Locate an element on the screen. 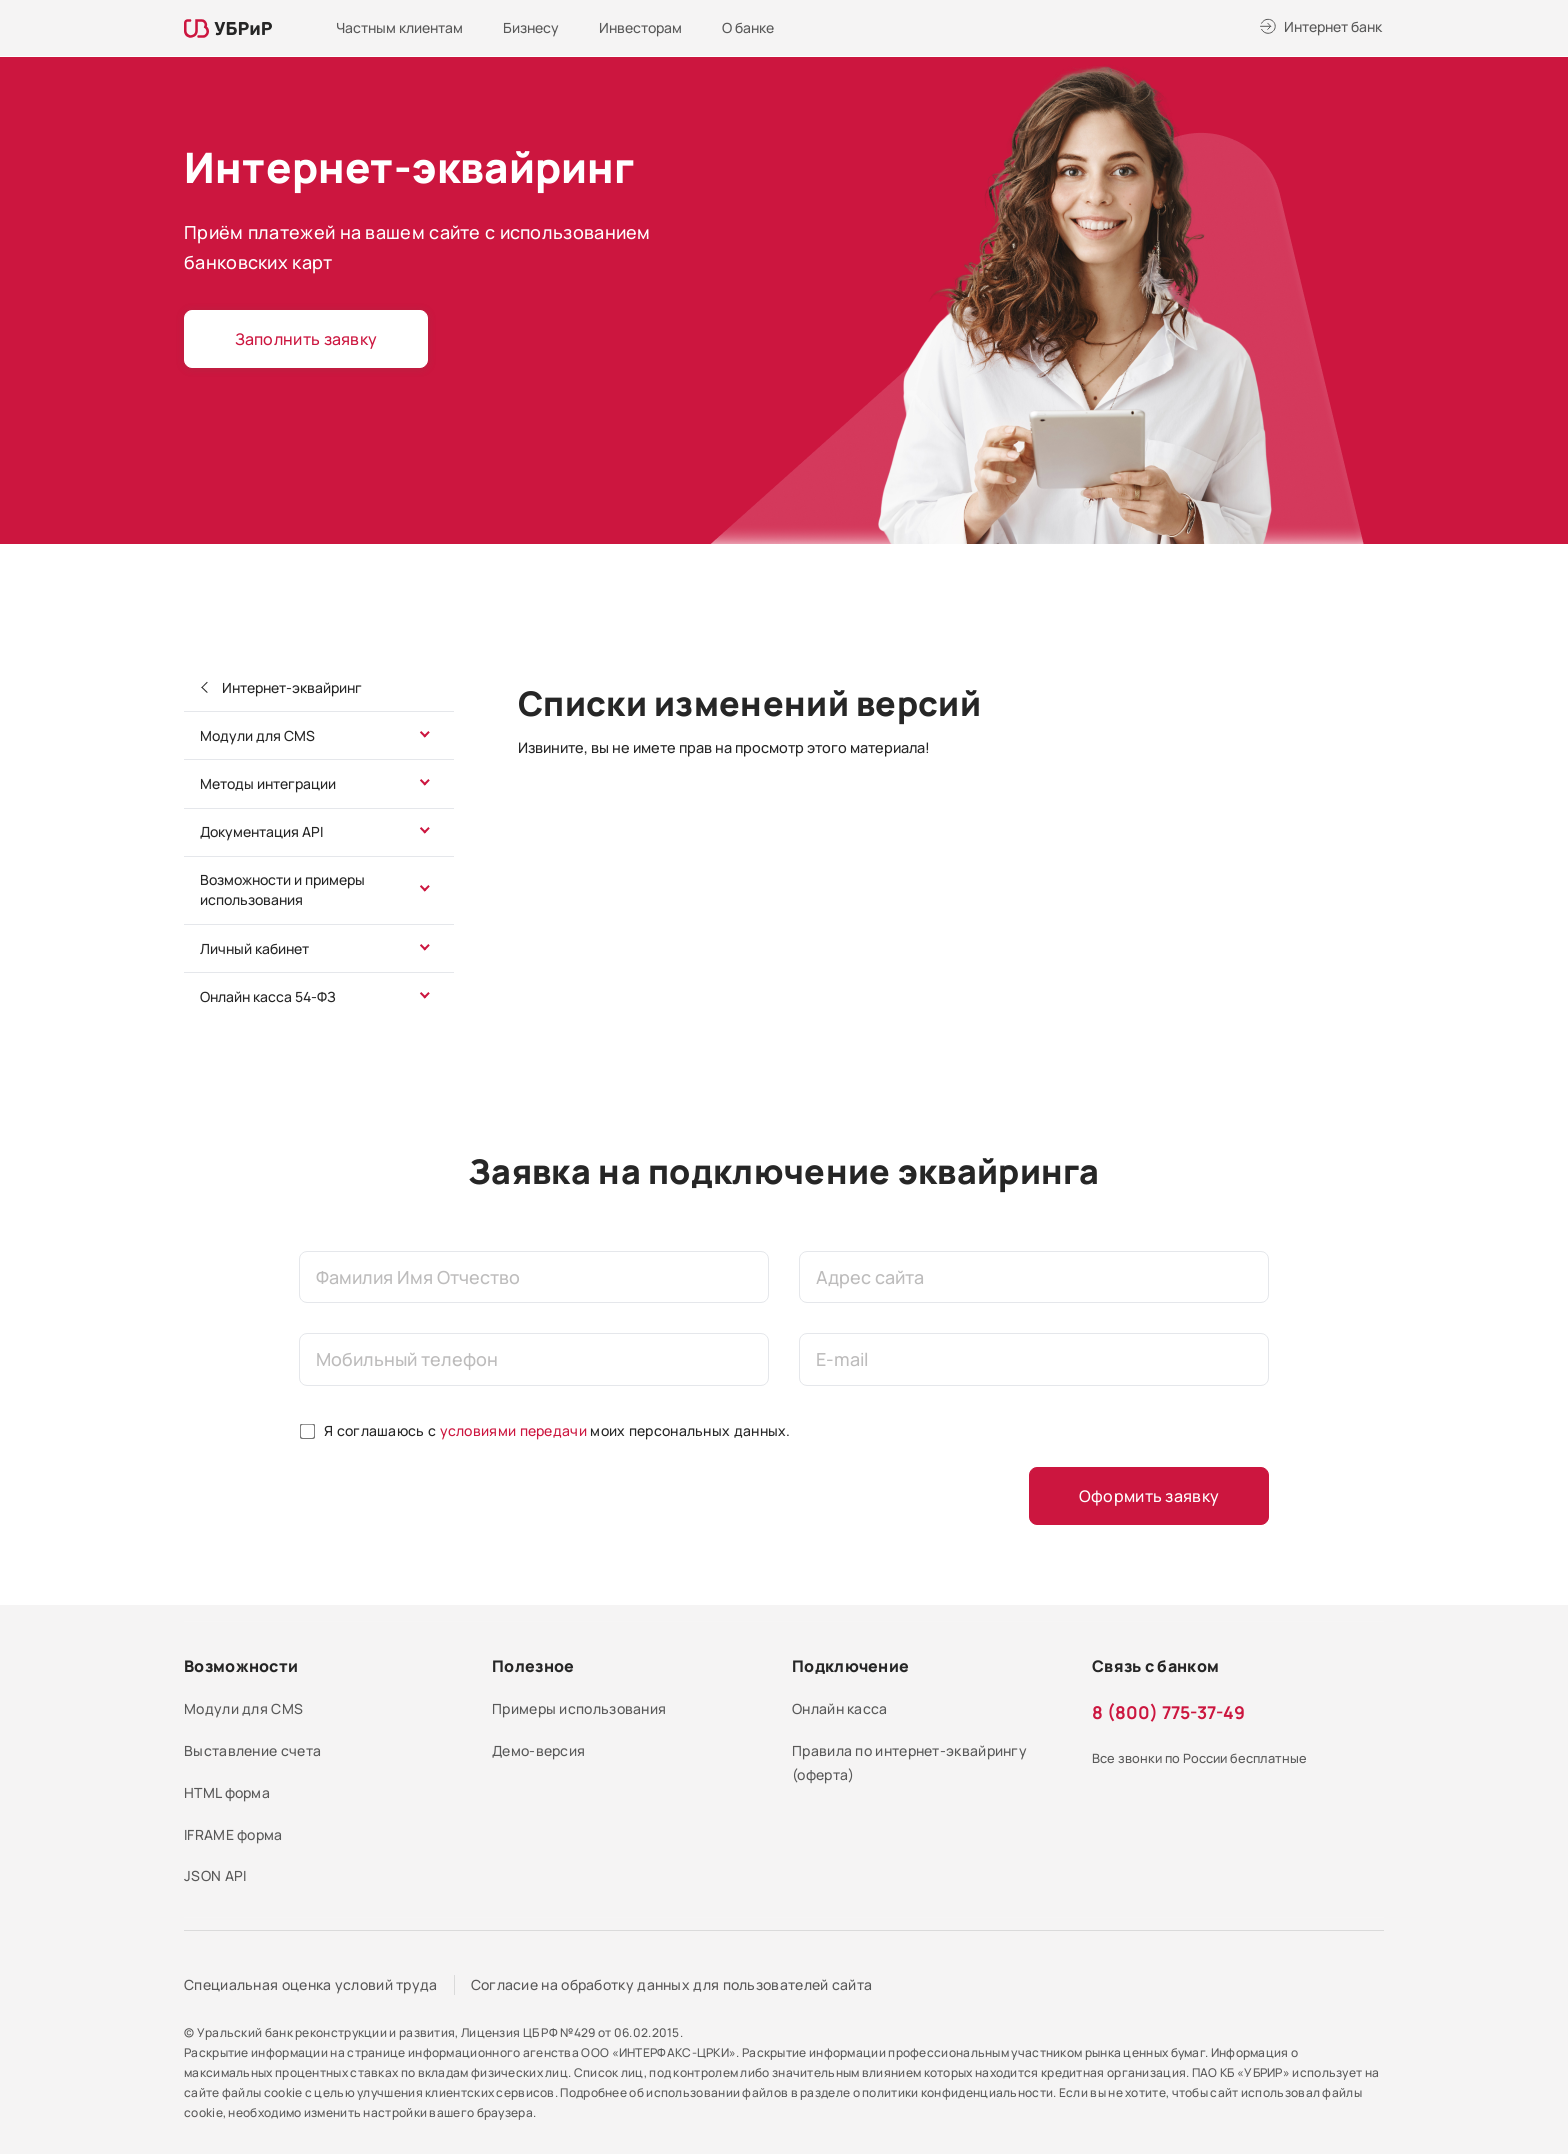 The image size is (1568, 2154). Личный кабинет is located at coordinates (254, 948).